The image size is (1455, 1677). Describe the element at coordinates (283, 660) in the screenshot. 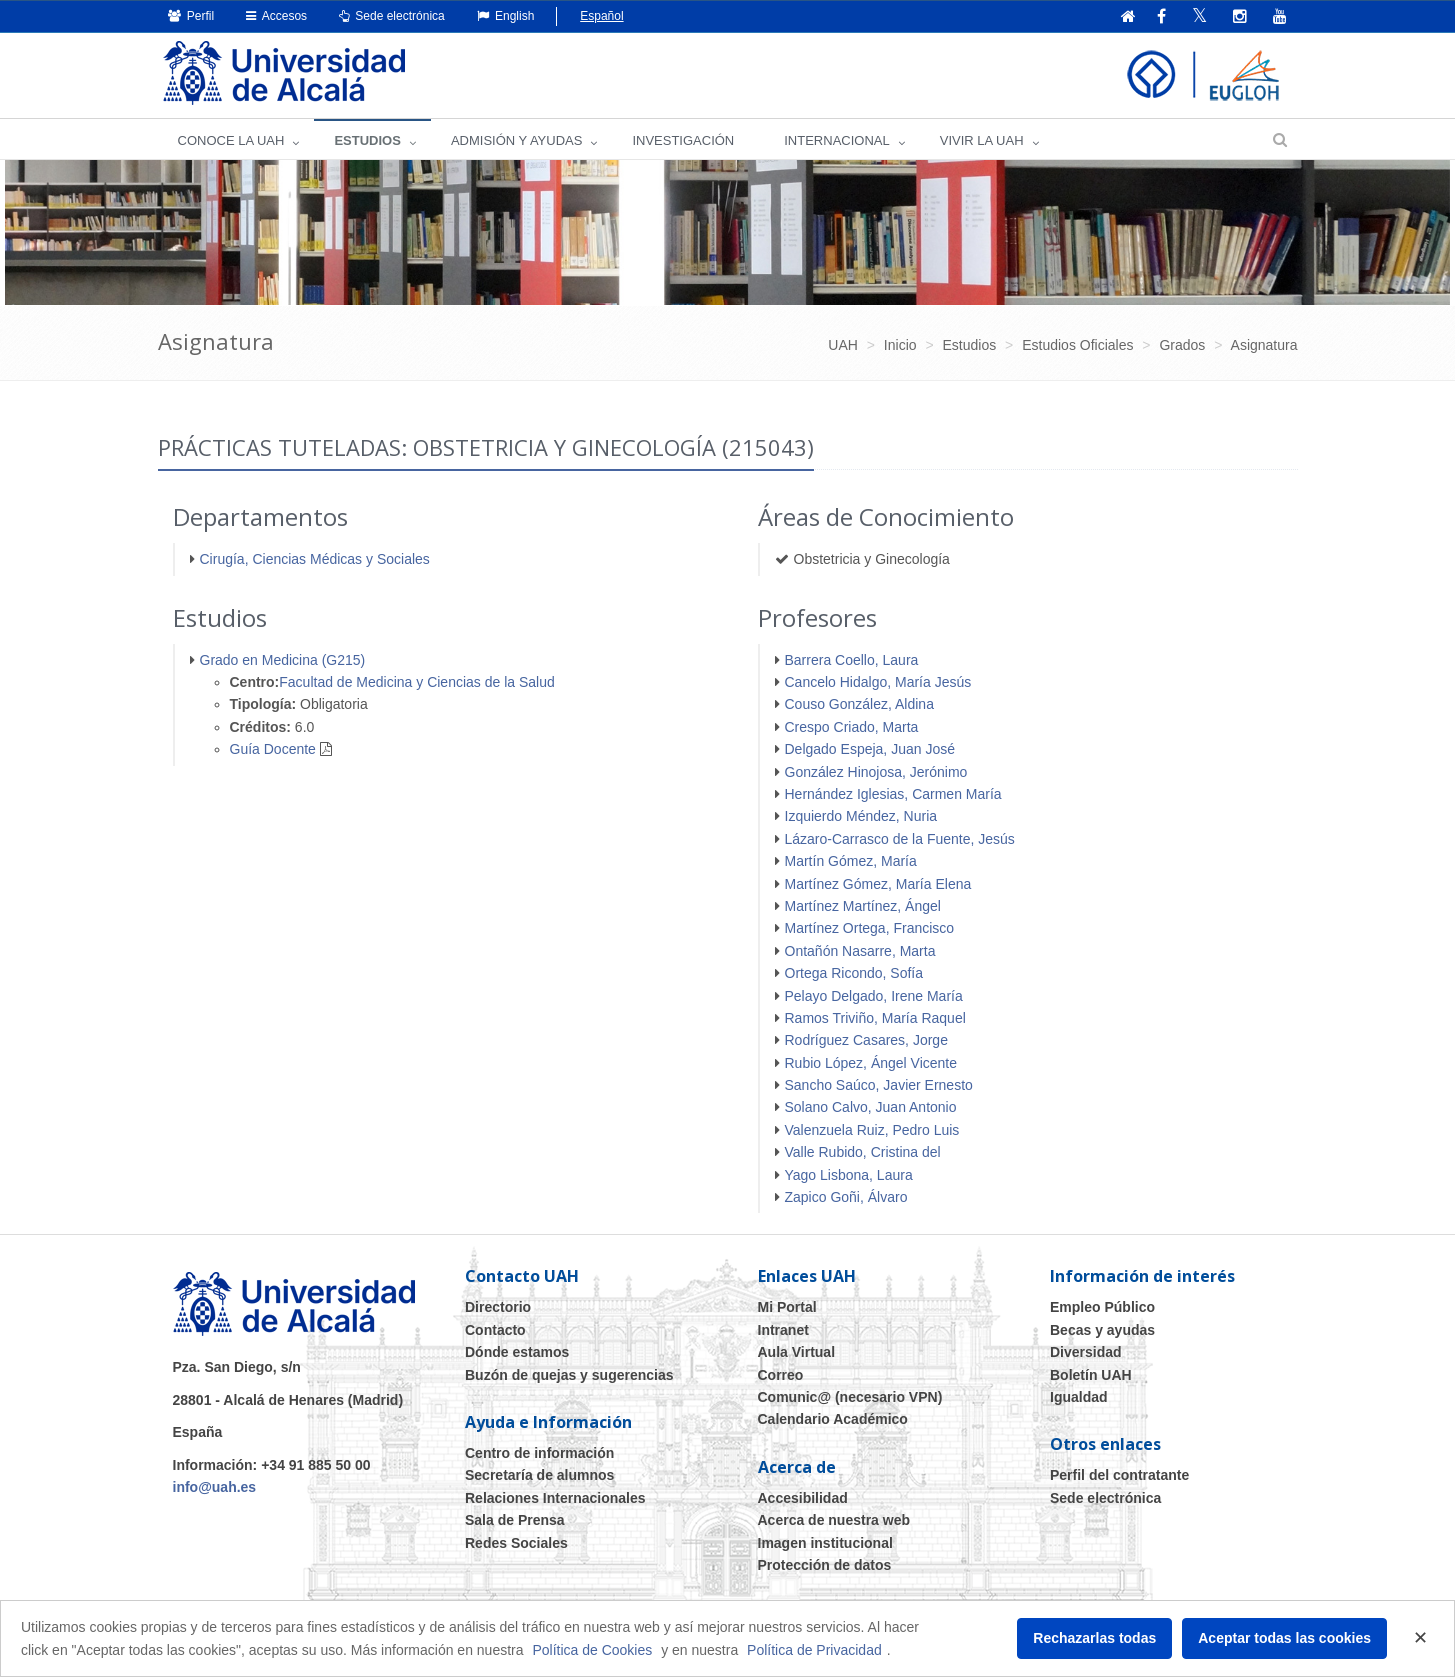

I see `Grado en Medicina (G215)` at that location.